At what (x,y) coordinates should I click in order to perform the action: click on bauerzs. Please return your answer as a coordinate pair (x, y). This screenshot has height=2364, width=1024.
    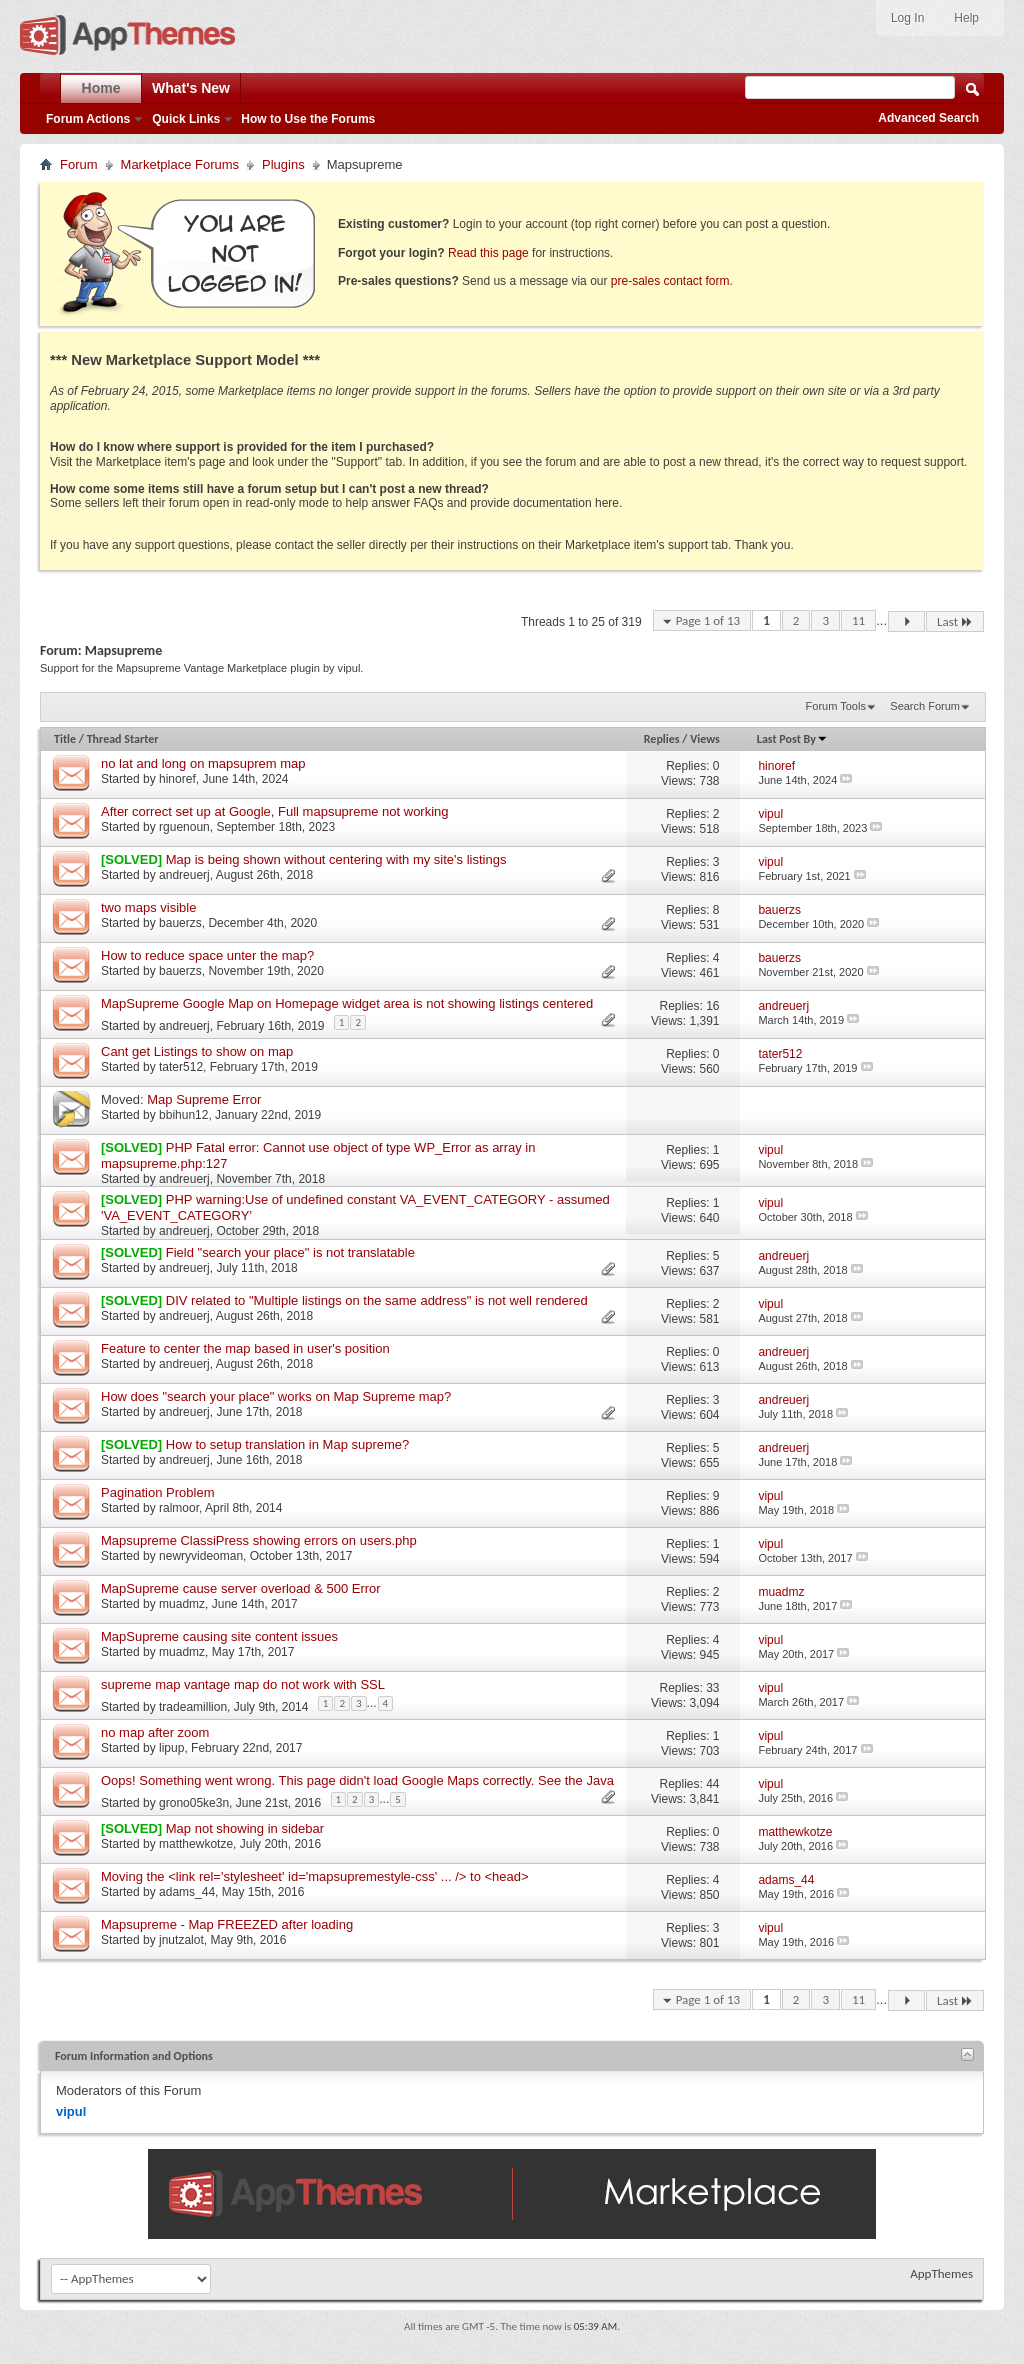
    Looking at the image, I should click on (180, 923).